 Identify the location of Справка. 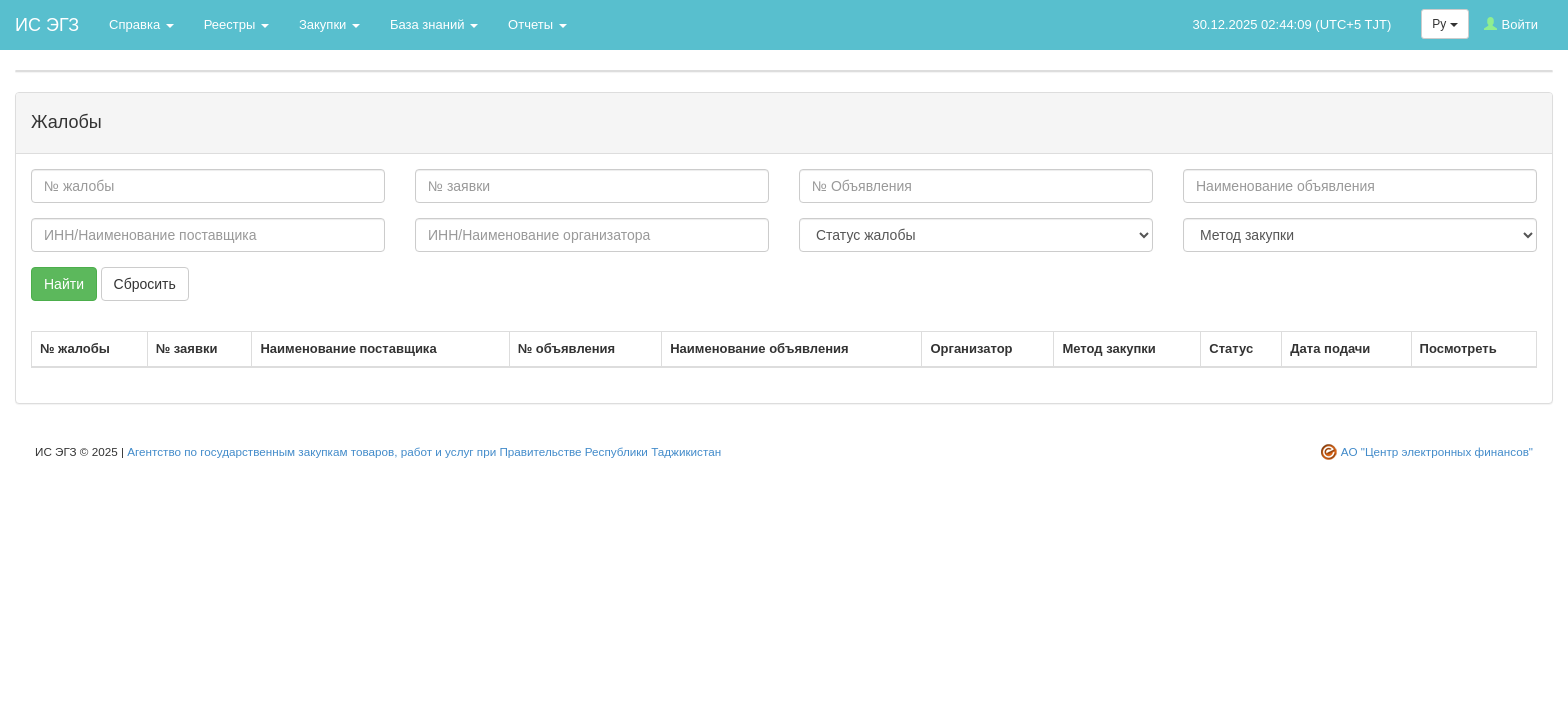
(141, 24).